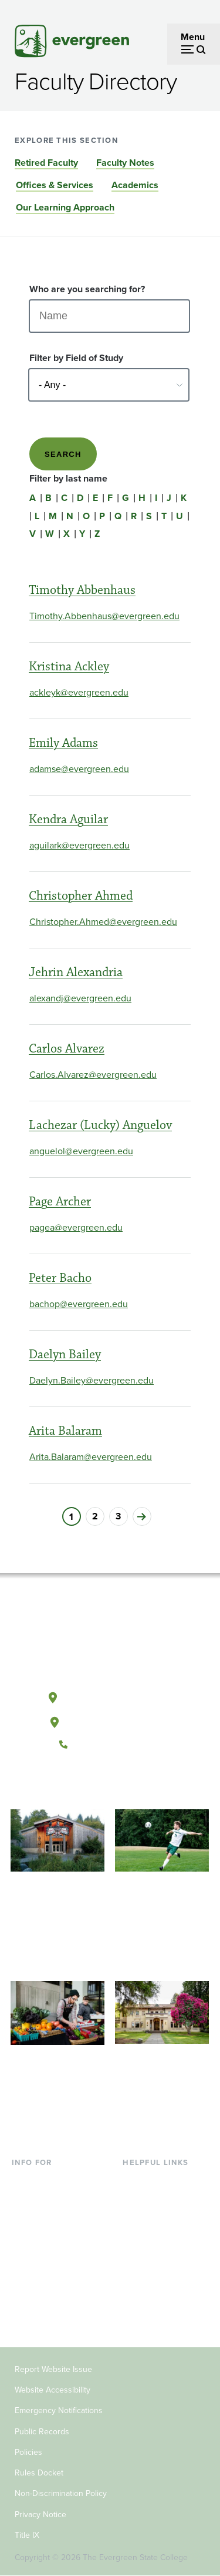  I want to click on alexandj@evergreen.edu, so click(80, 998).